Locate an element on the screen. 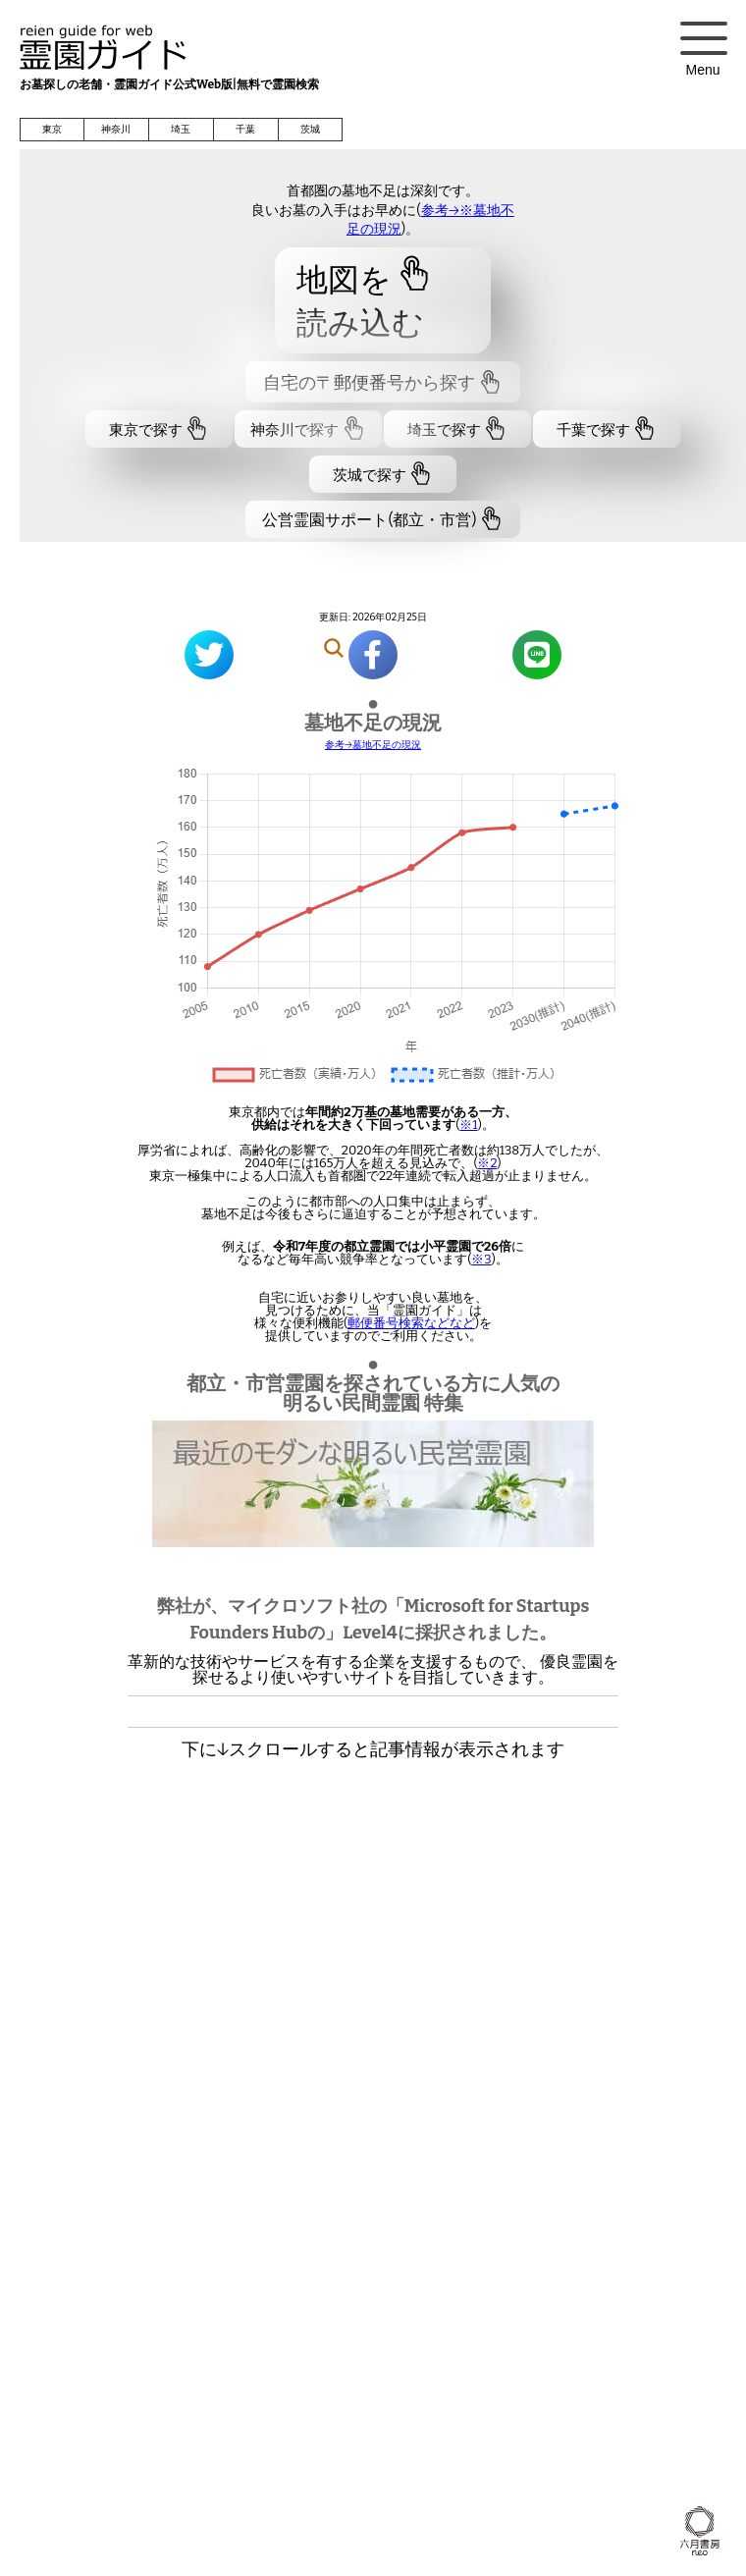 The height and width of the screenshot is (2576, 746). ※1 is located at coordinates (468, 1124).